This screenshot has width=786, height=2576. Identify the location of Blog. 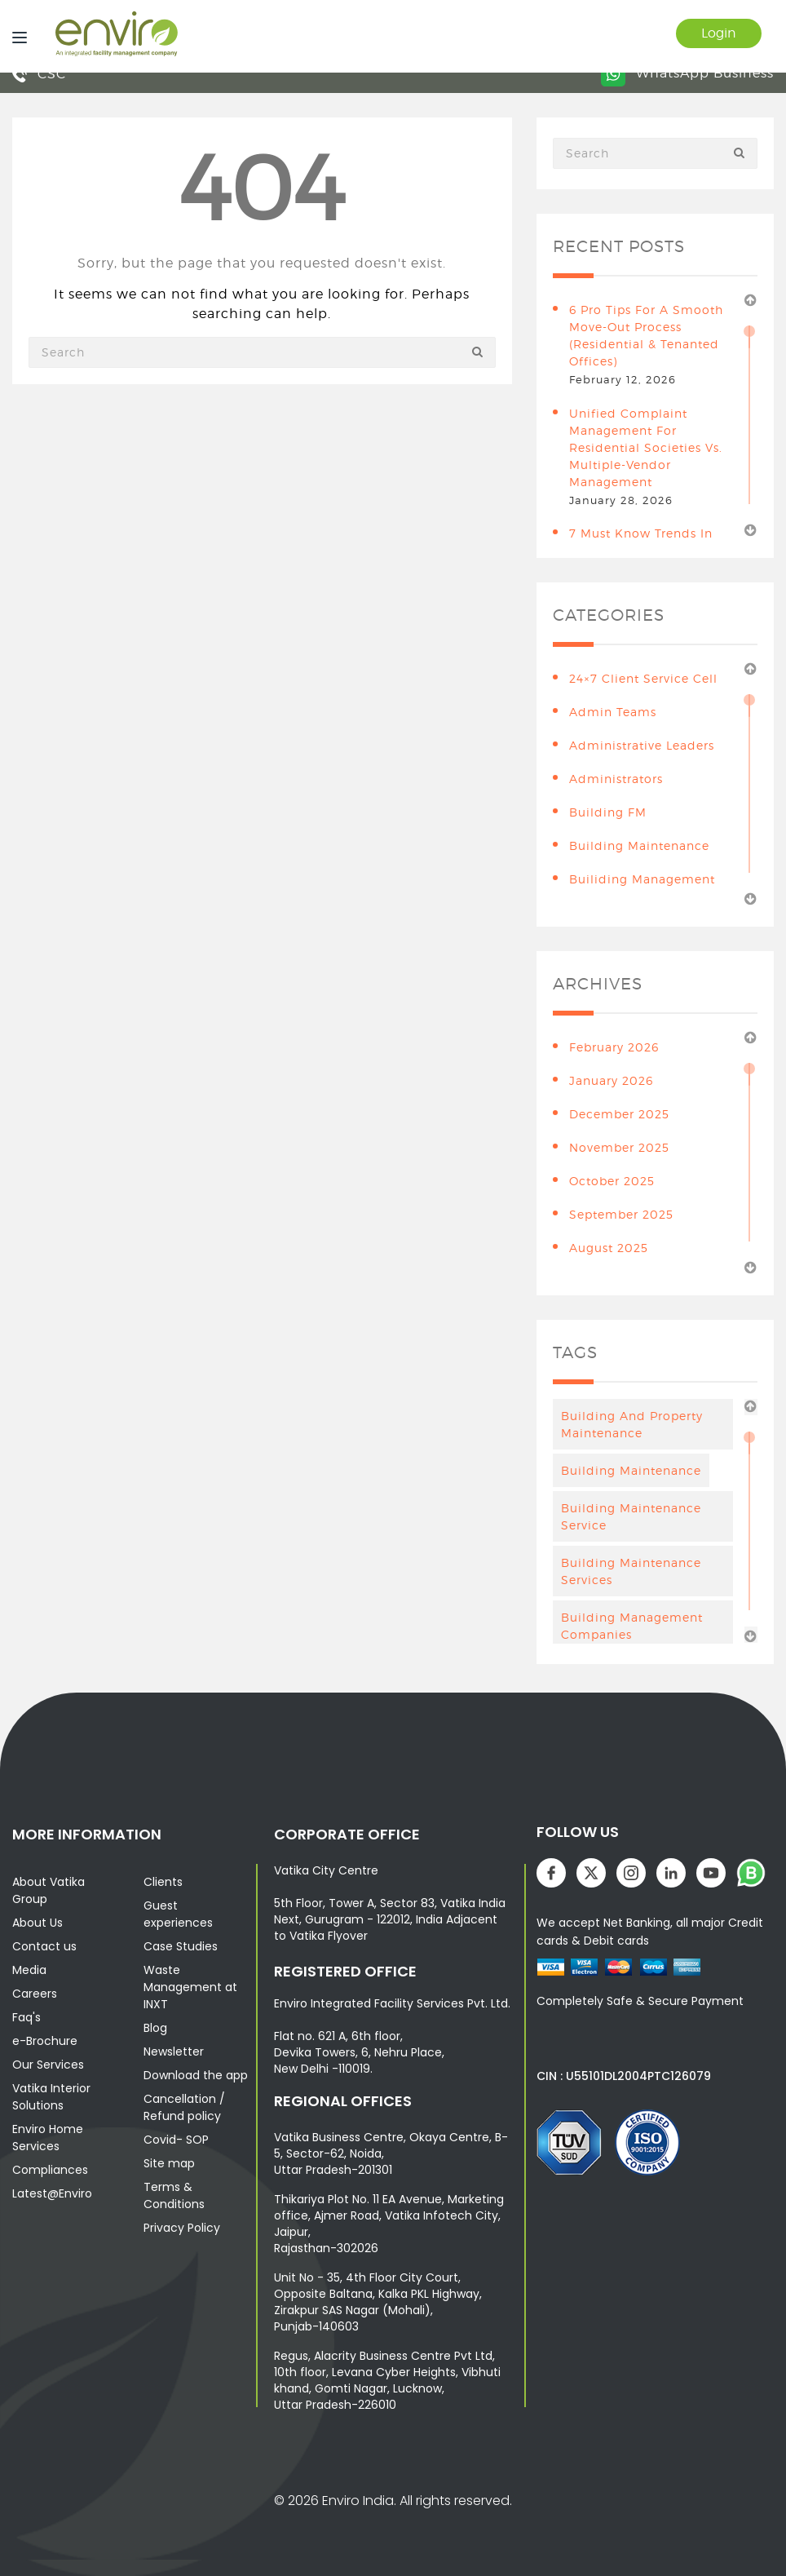
(155, 2028).